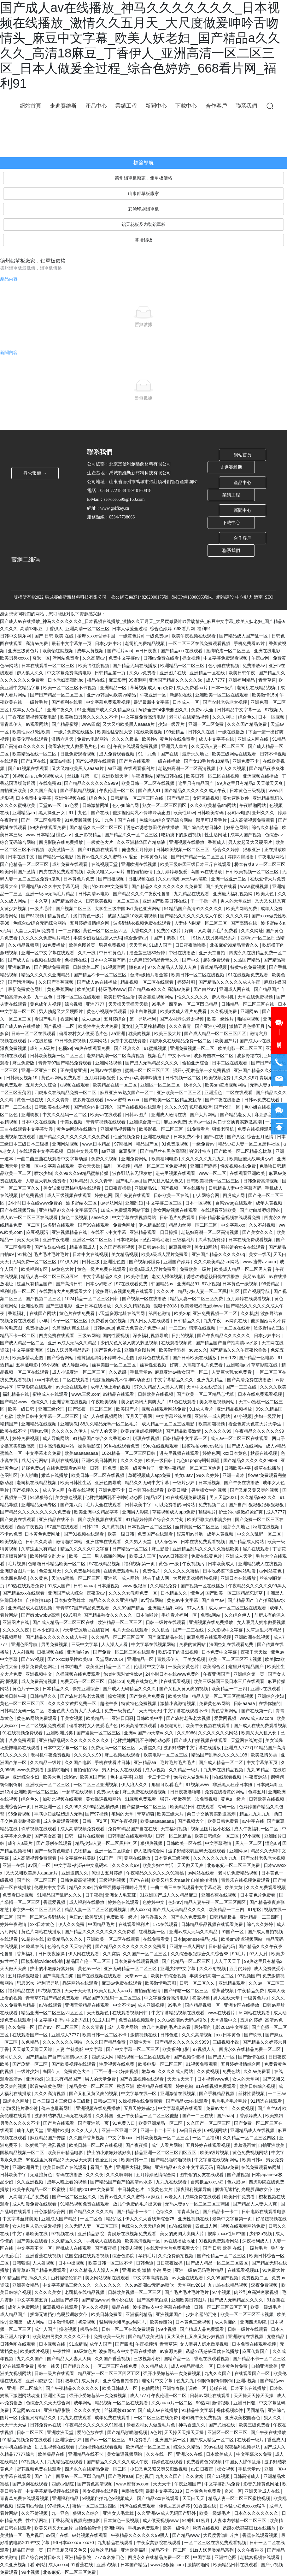 The width and height of the screenshot is (287, 2576). Describe the element at coordinates (241, 856) in the screenshot. I see `婷婷四房播播` at that location.